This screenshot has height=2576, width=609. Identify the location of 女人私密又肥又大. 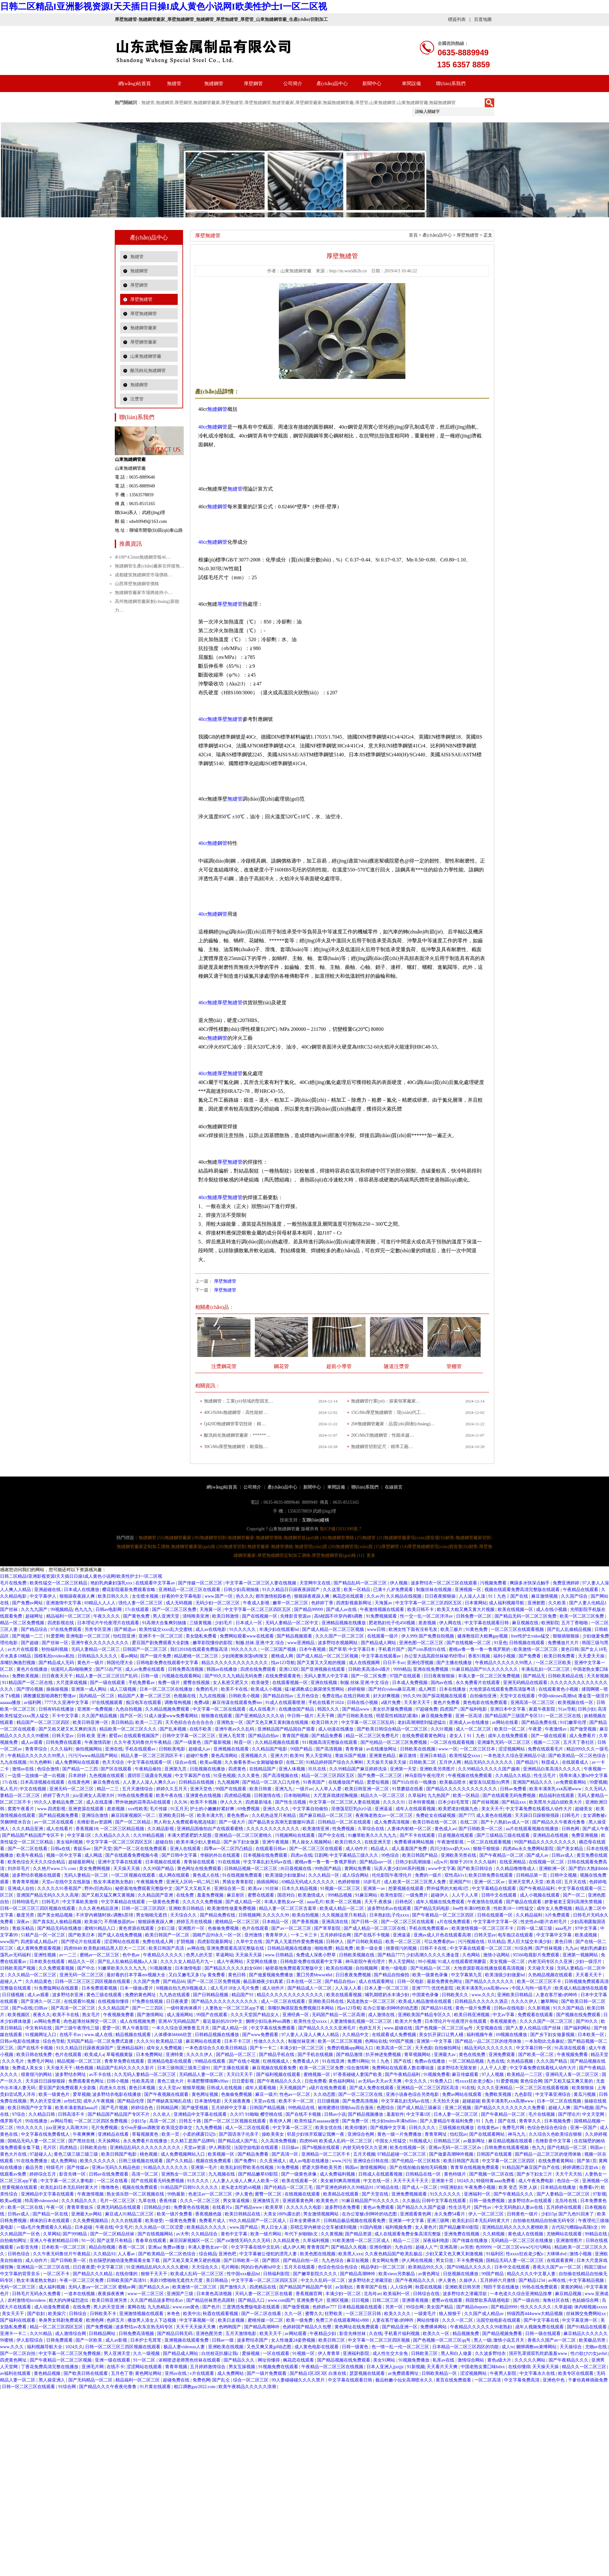
(231, 1682).